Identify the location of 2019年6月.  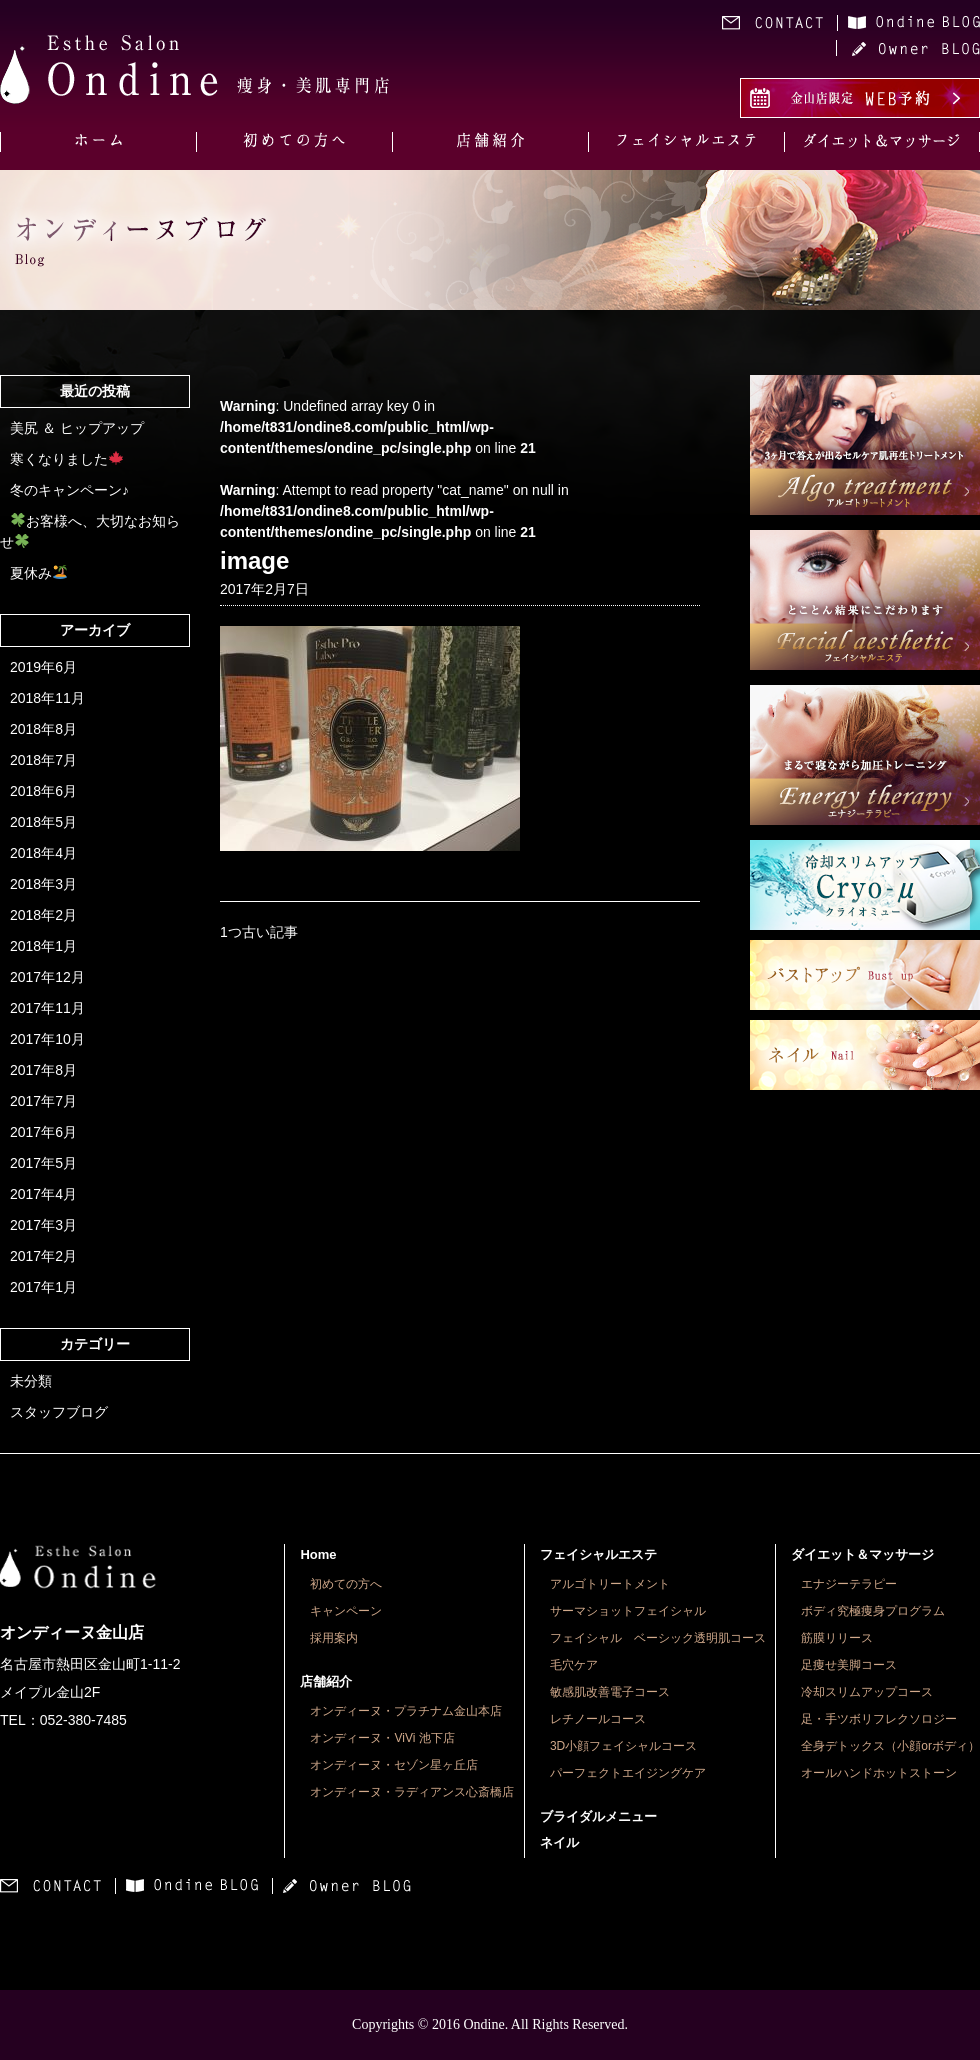
(43, 667).